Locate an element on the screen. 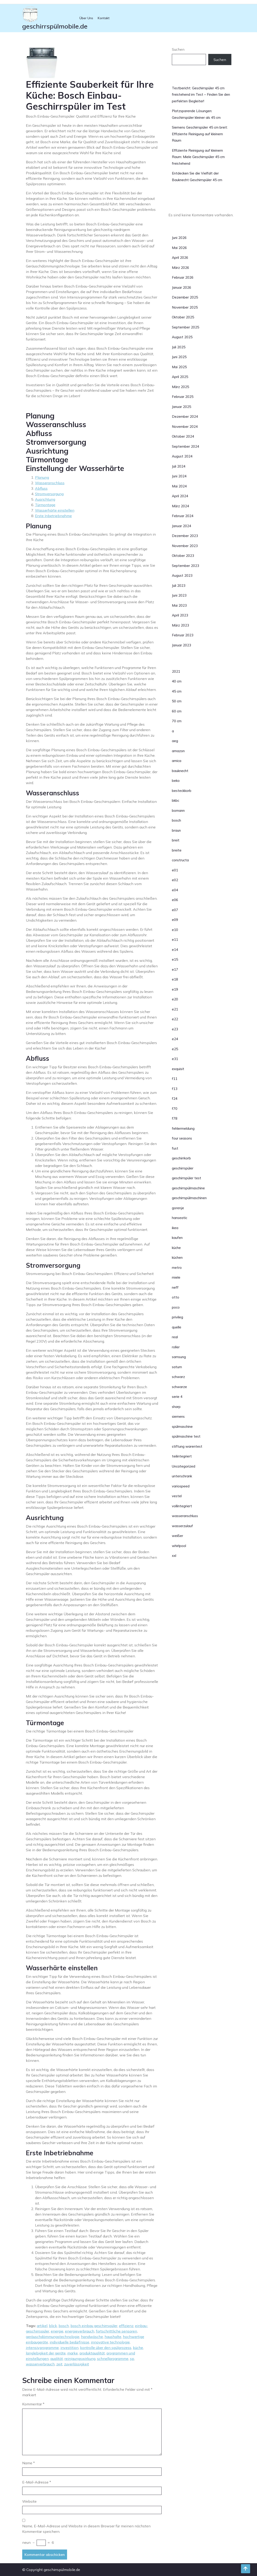 The height and width of the screenshot is (2576, 257). sp is located at coordinates (132, 2358).